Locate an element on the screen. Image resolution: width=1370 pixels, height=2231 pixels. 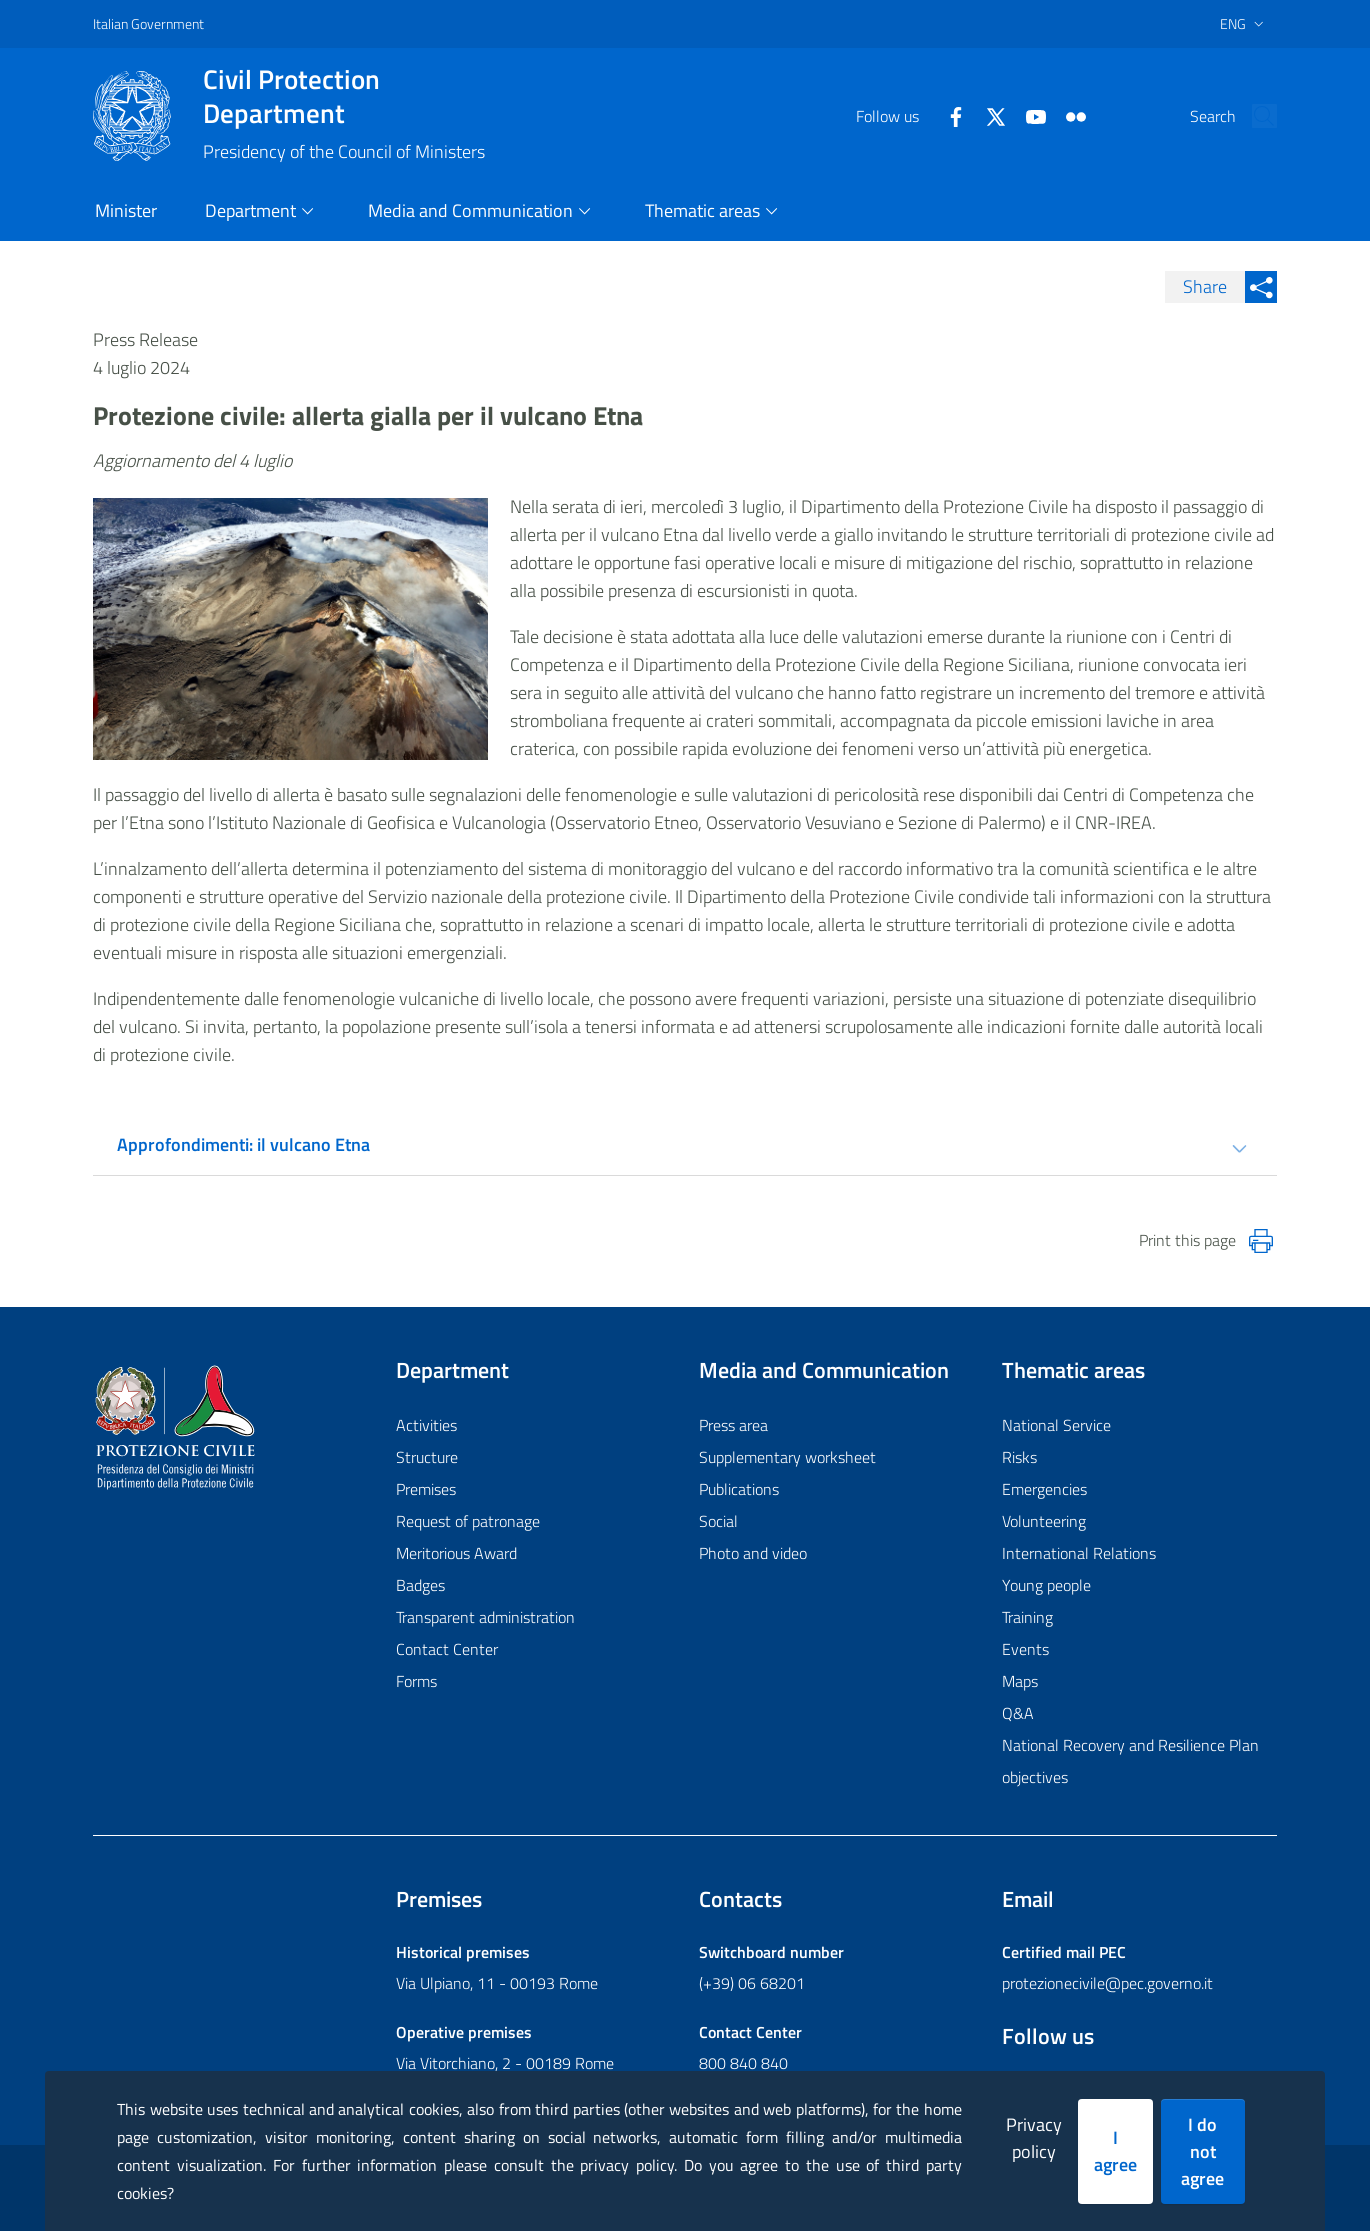
Forms is located at coordinates (416, 1681).